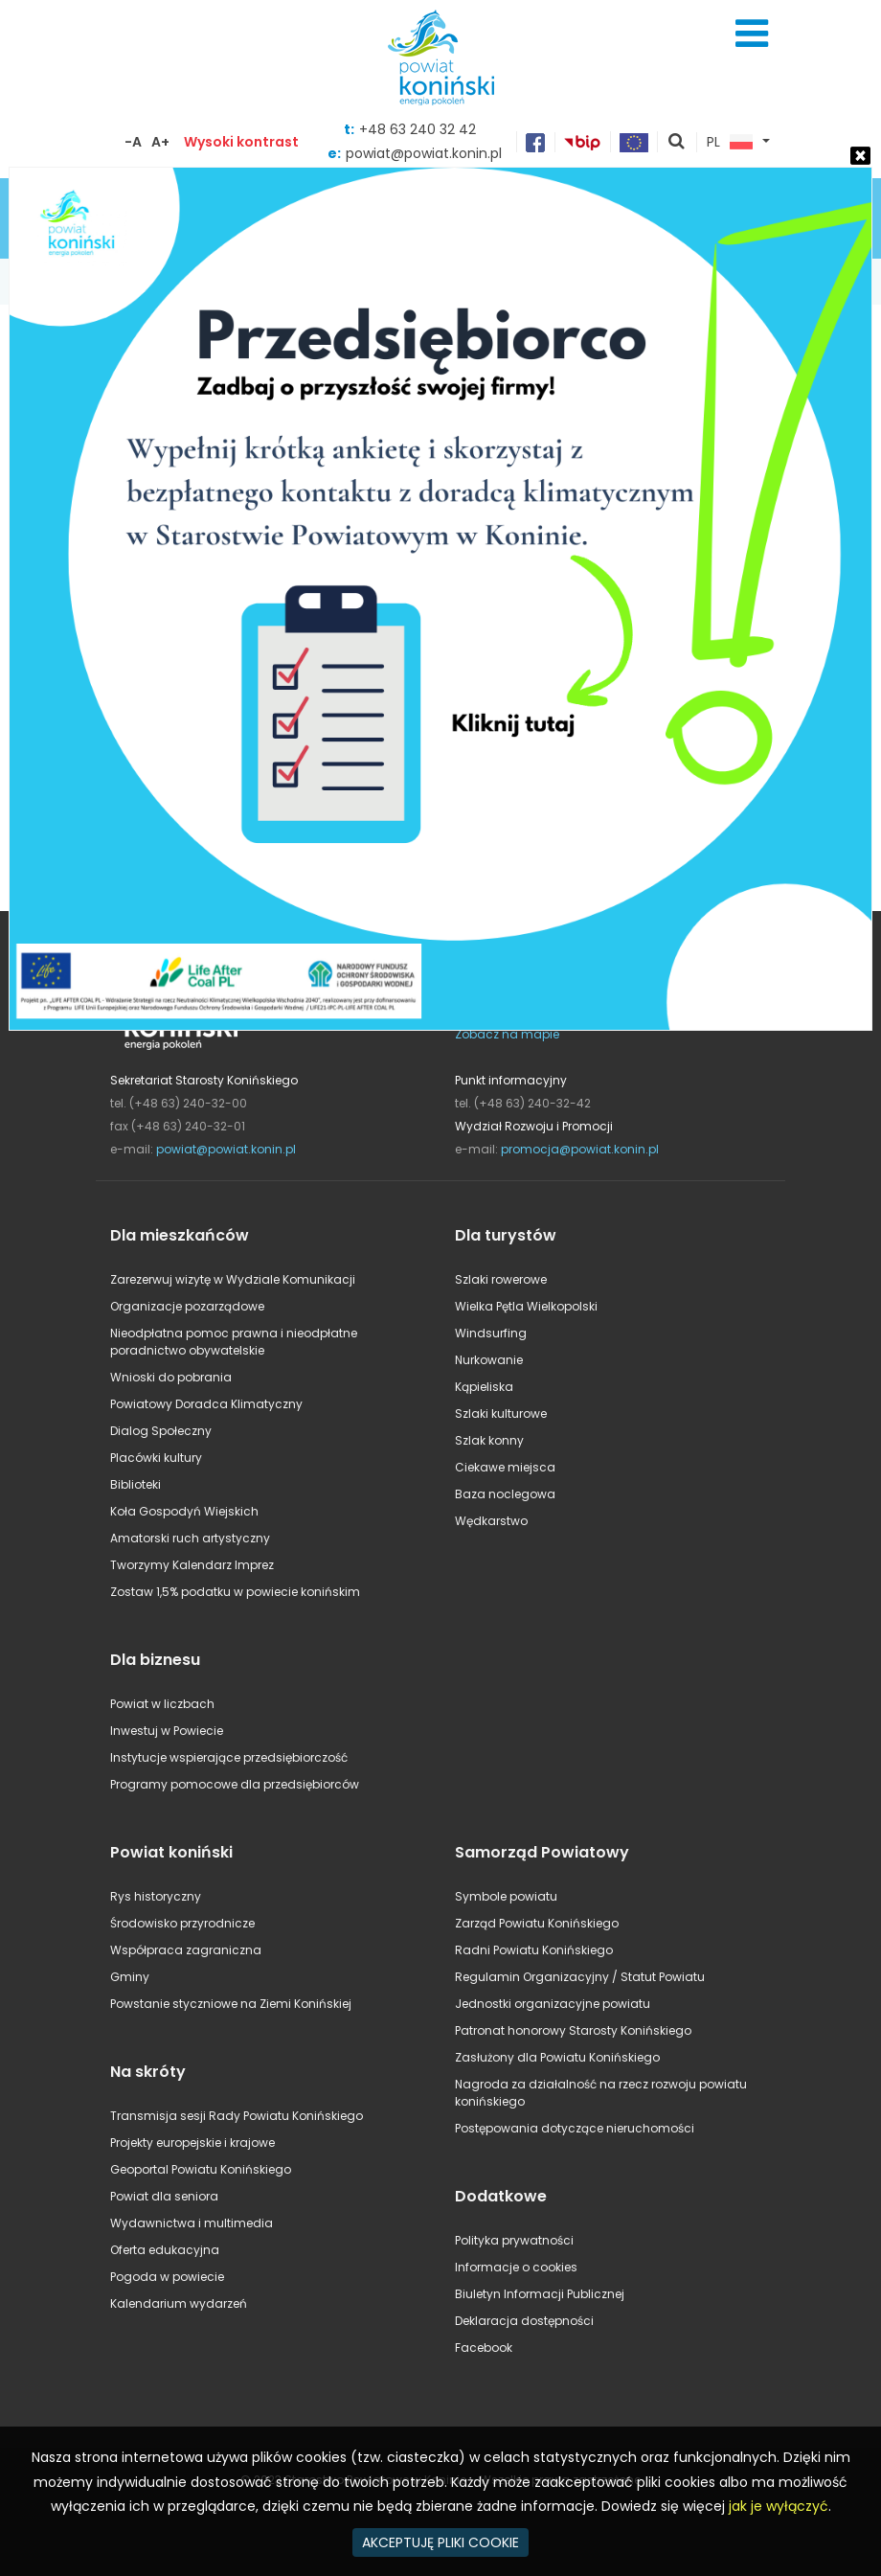 The image size is (881, 2576). I want to click on Zarezerwuj wizytę w Wydziale Komunikacji, so click(232, 1279).